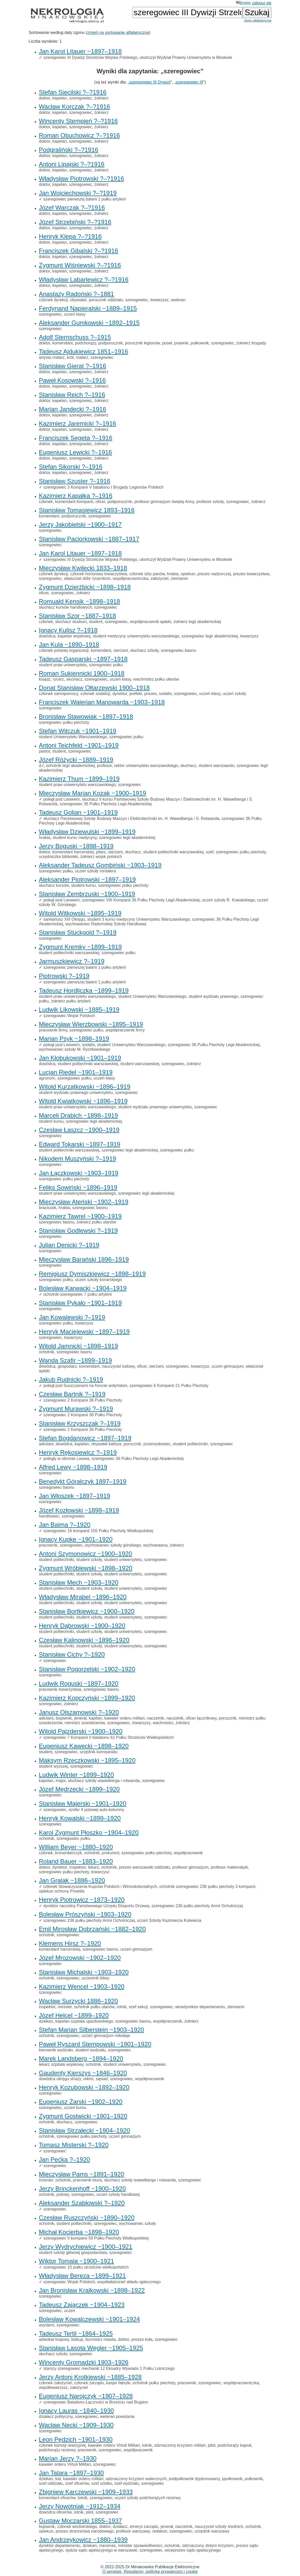 Image resolution: width=300 pixels, height=2576 pixels. Describe the element at coordinates (88, 2079) in the screenshot. I see `rektor` at that location.